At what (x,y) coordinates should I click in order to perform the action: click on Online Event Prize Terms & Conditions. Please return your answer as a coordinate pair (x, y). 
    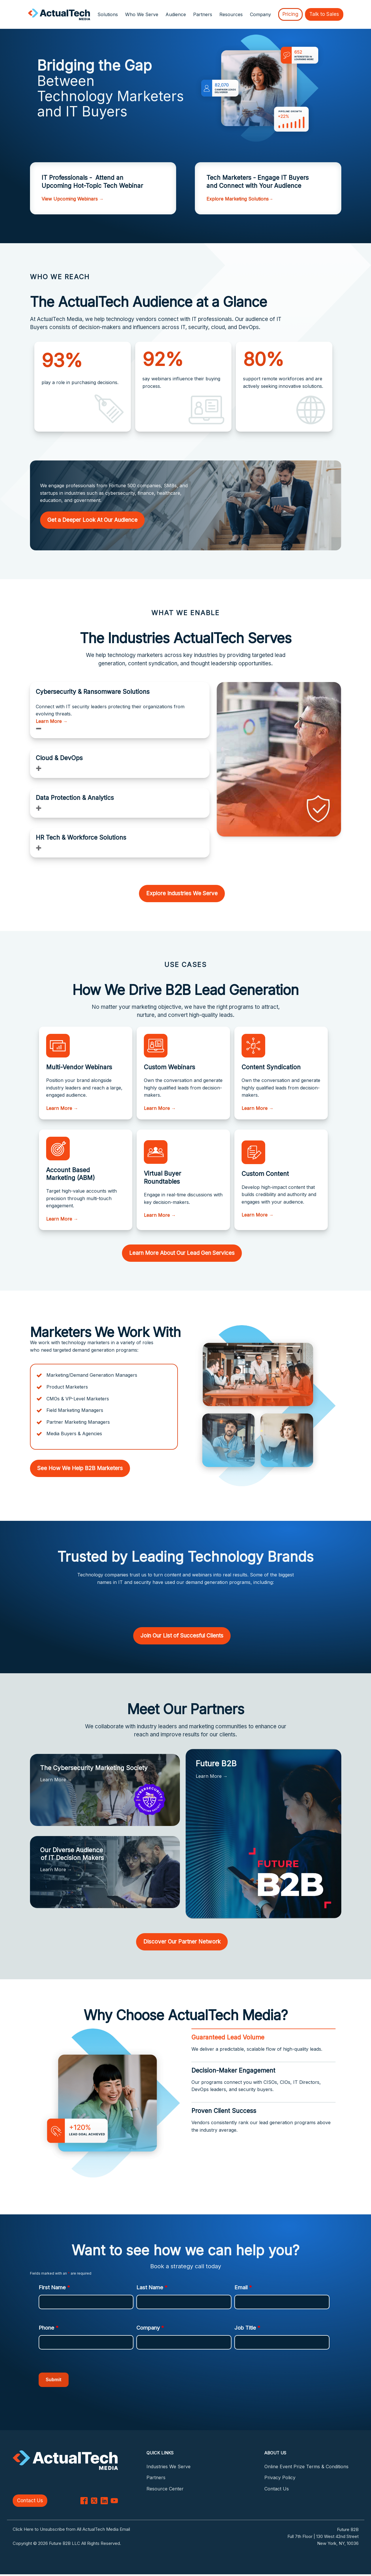
    Looking at the image, I should click on (306, 2466).